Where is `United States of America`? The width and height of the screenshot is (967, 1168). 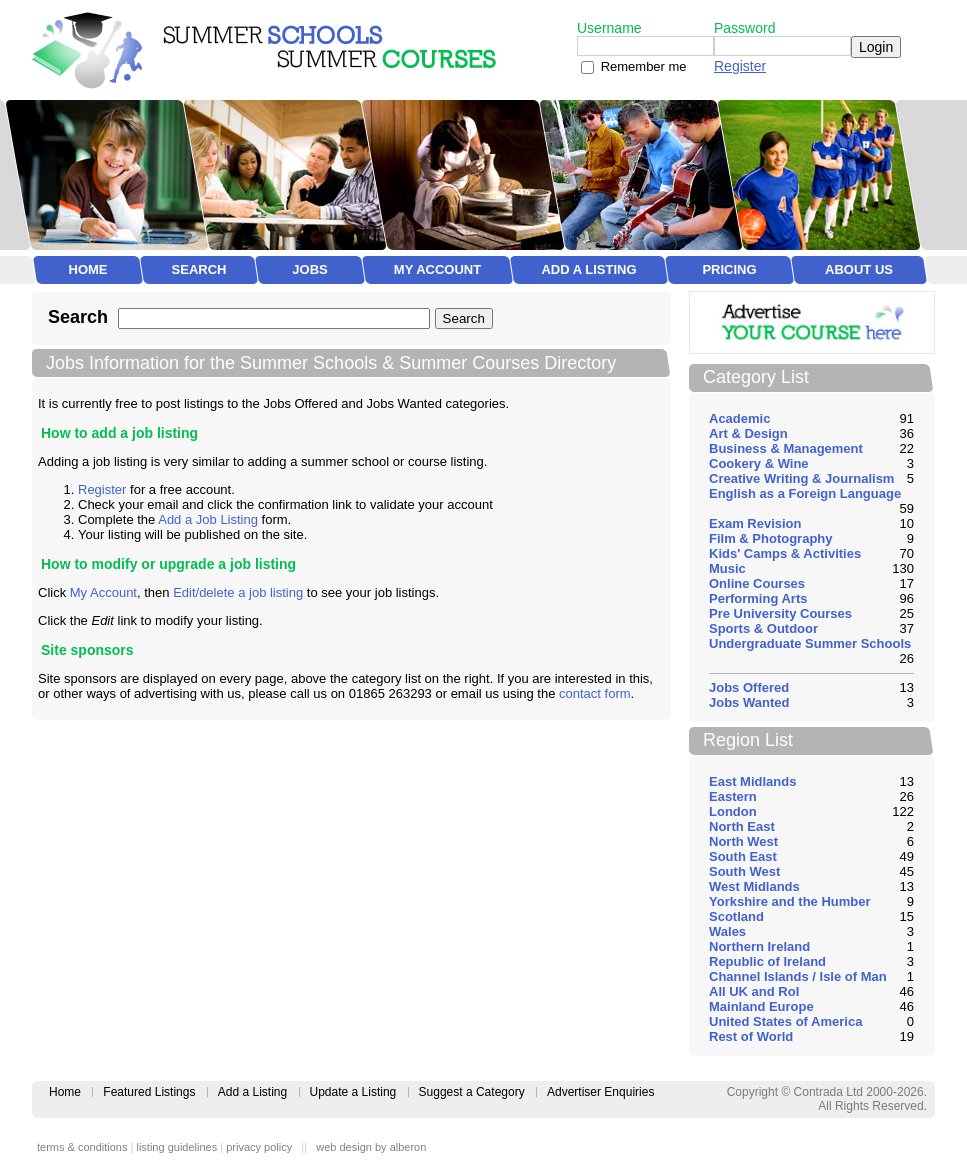 United States of America is located at coordinates (785, 1021).